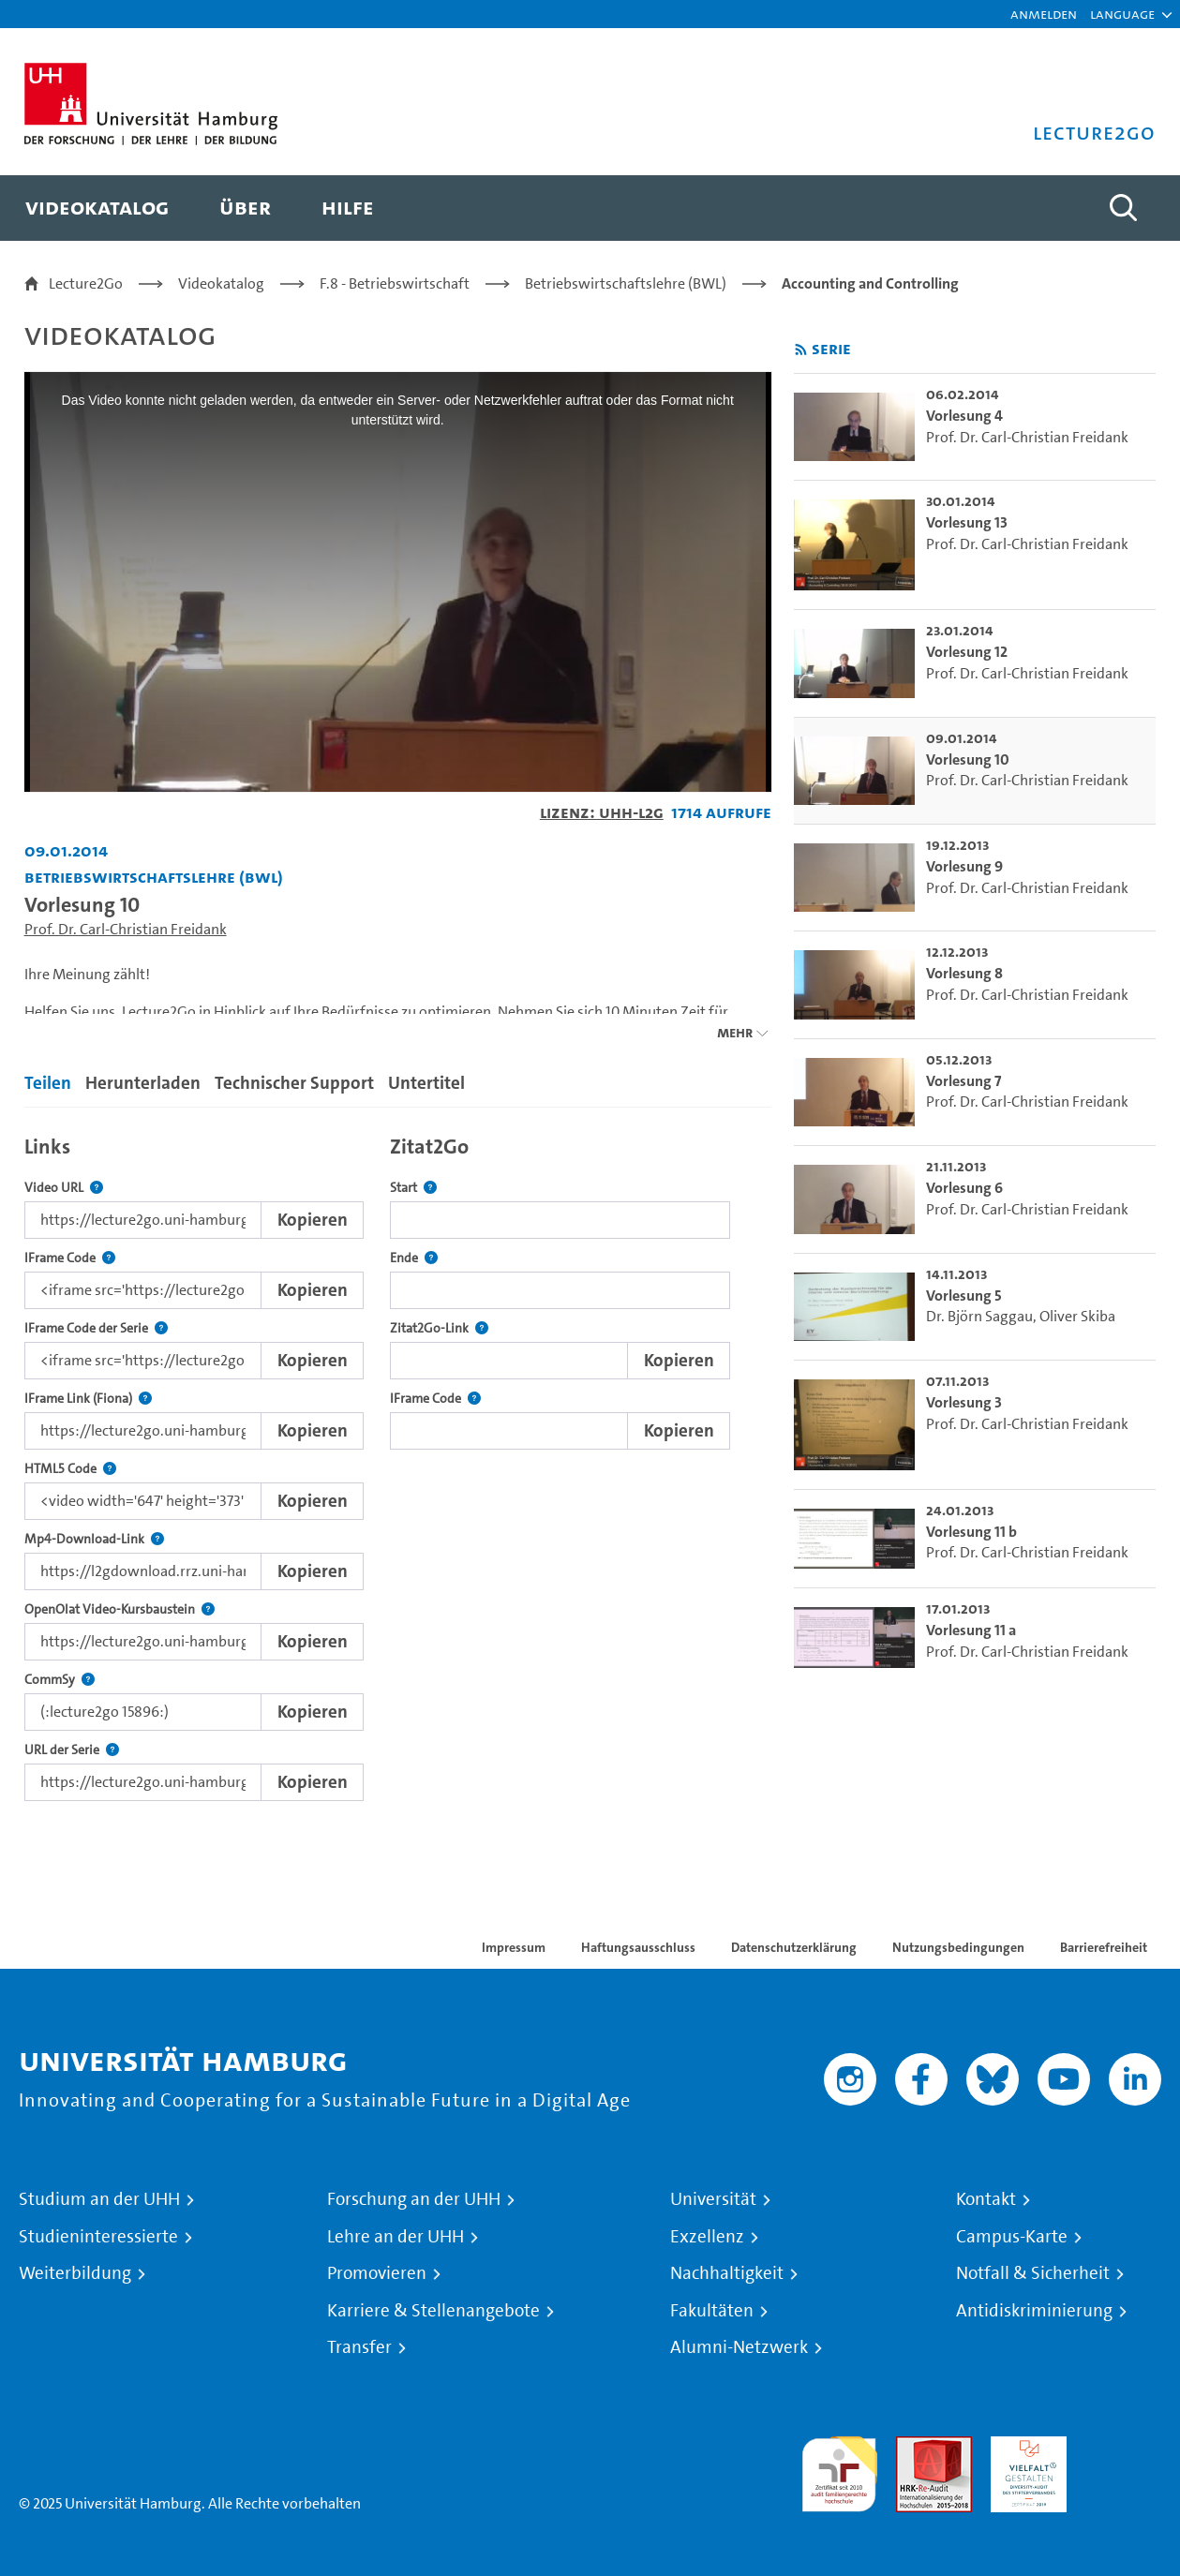  I want to click on Vorlesung 10 [go-to-video: Vorlesung 10], so click(967, 759).